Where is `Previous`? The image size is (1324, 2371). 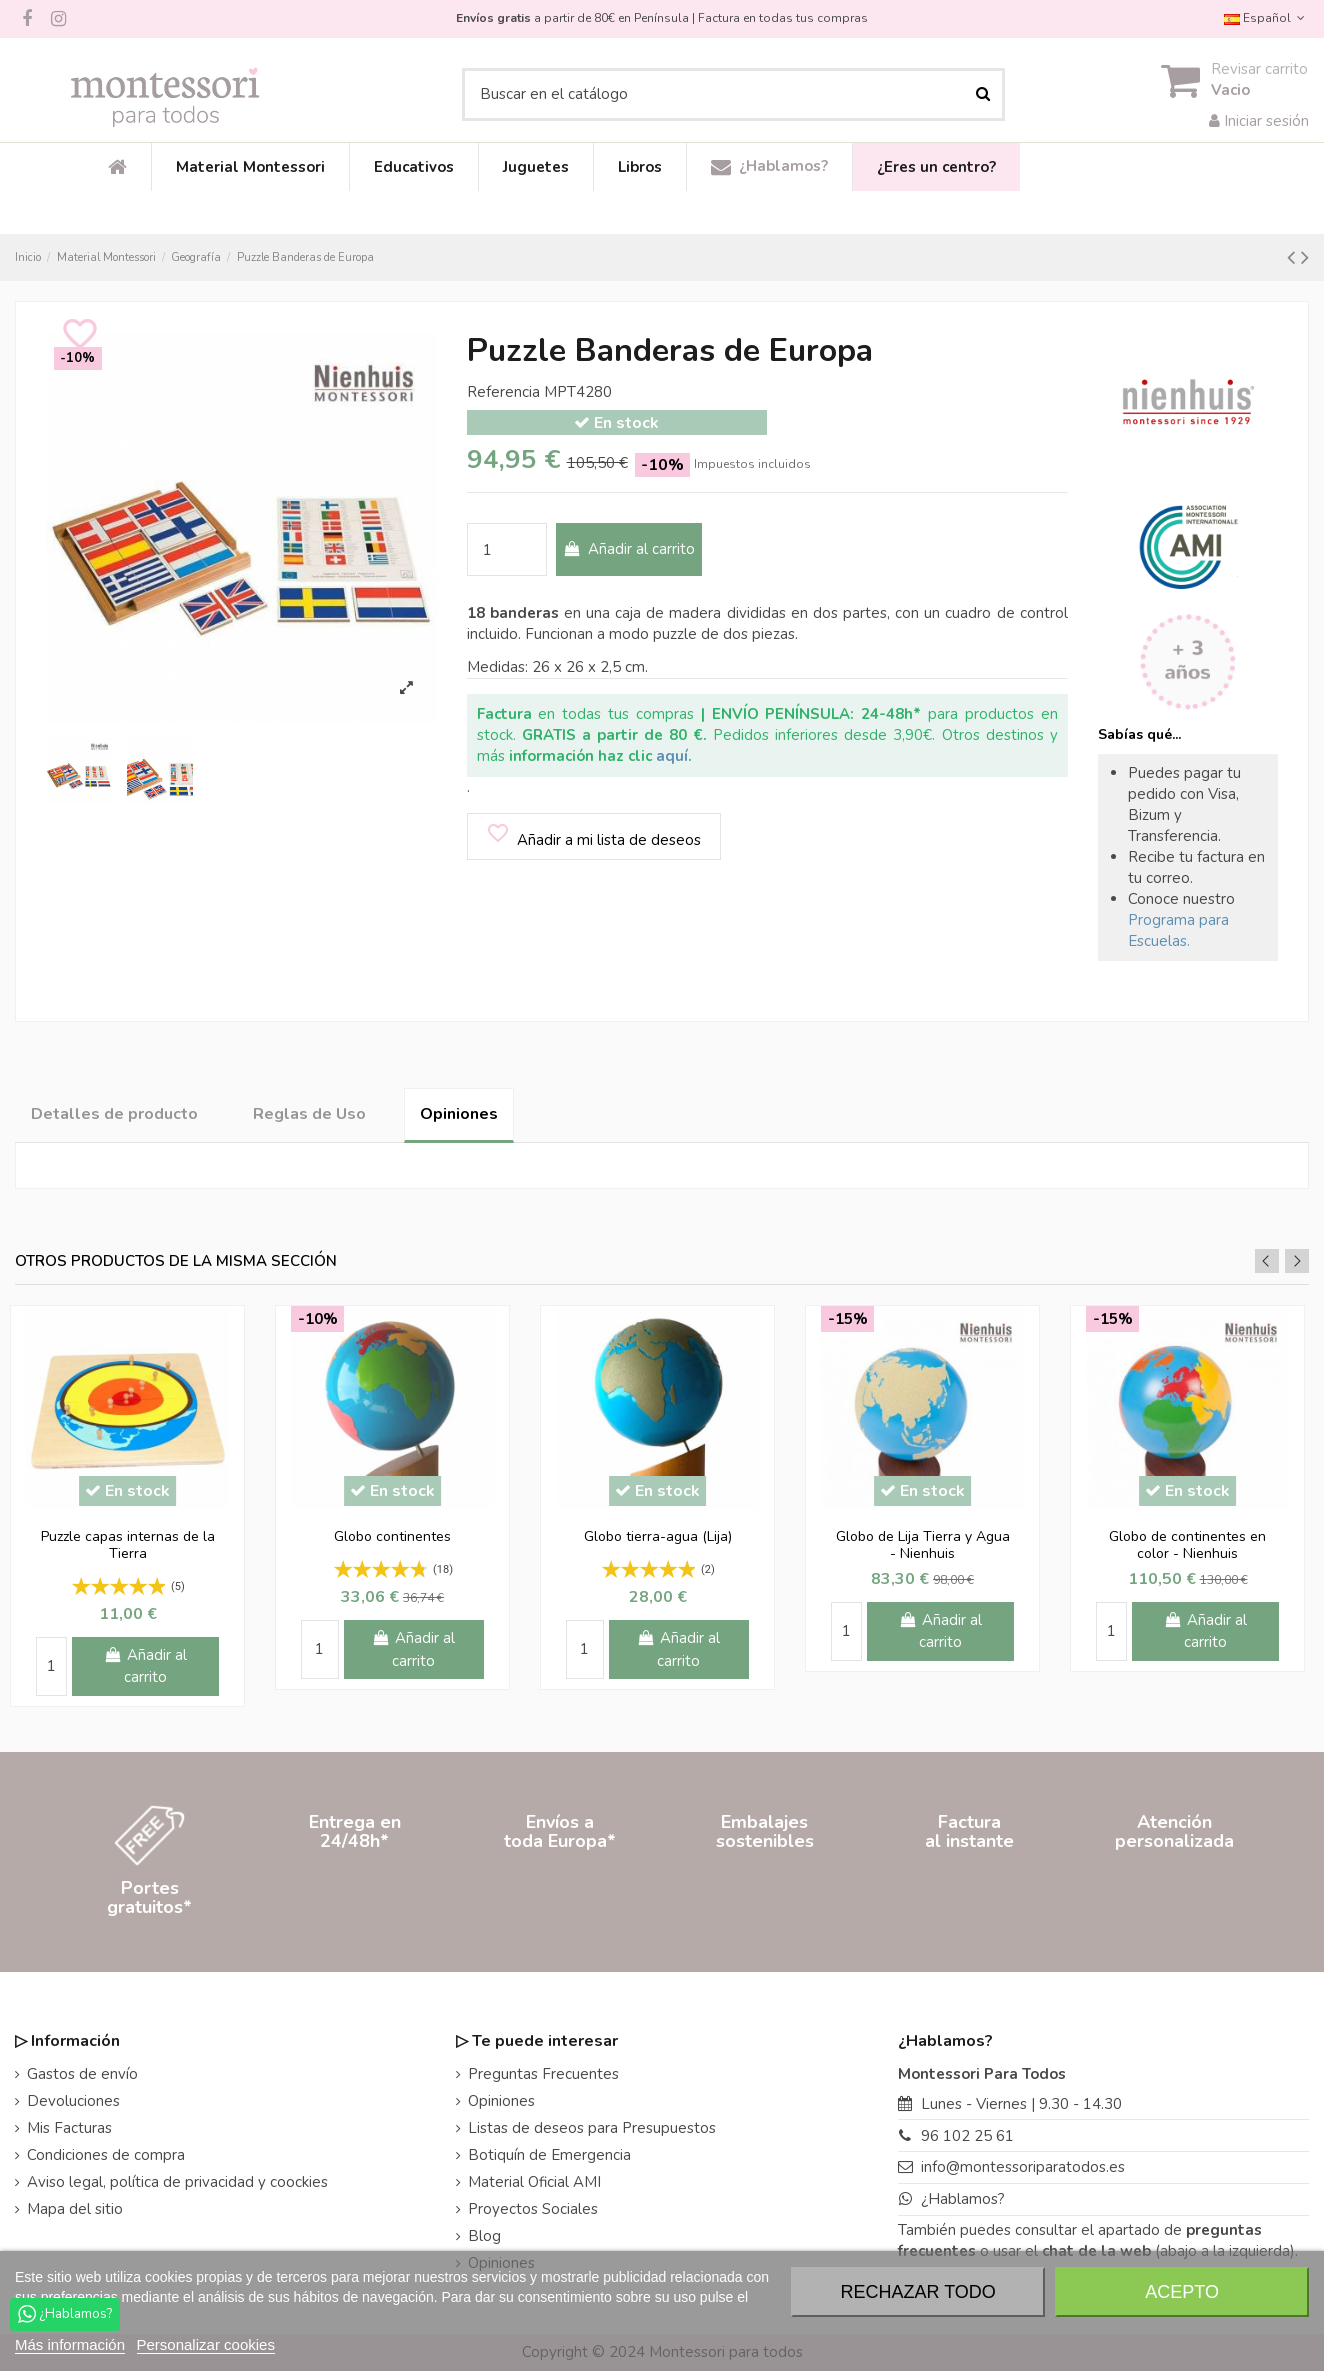
Previous is located at coordinates (1267, 1261).